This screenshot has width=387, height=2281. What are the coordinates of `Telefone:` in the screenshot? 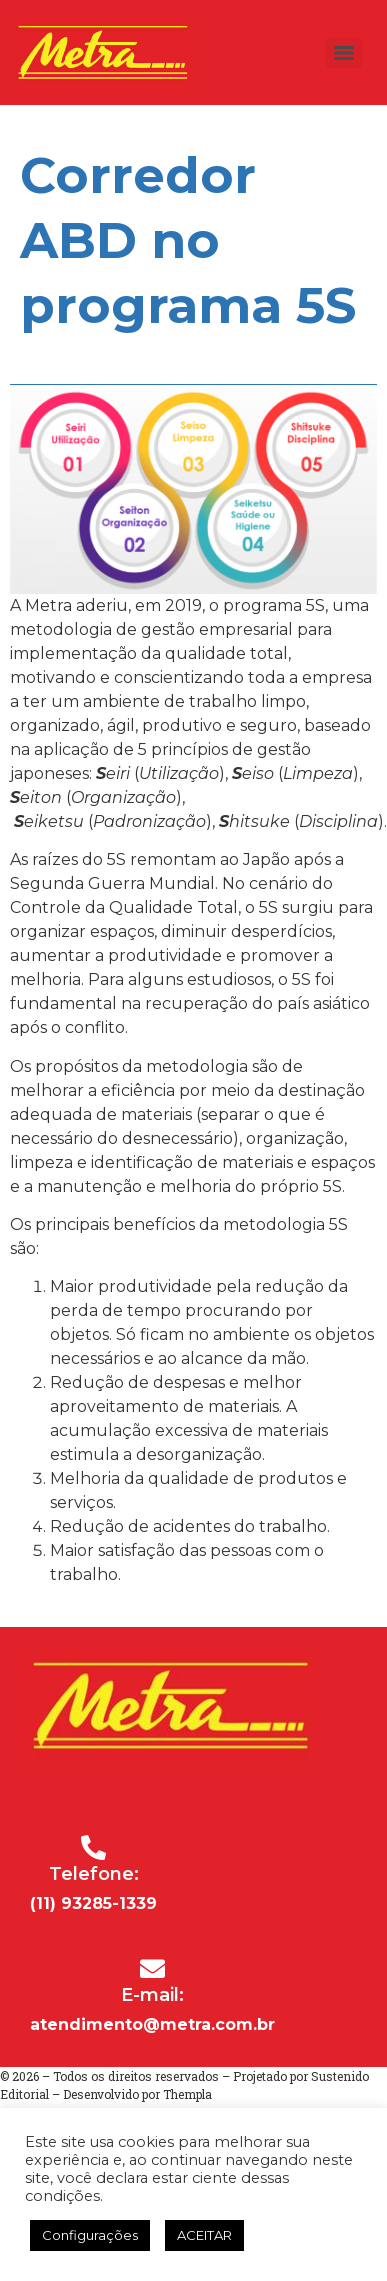 It's located at (94, 1874).